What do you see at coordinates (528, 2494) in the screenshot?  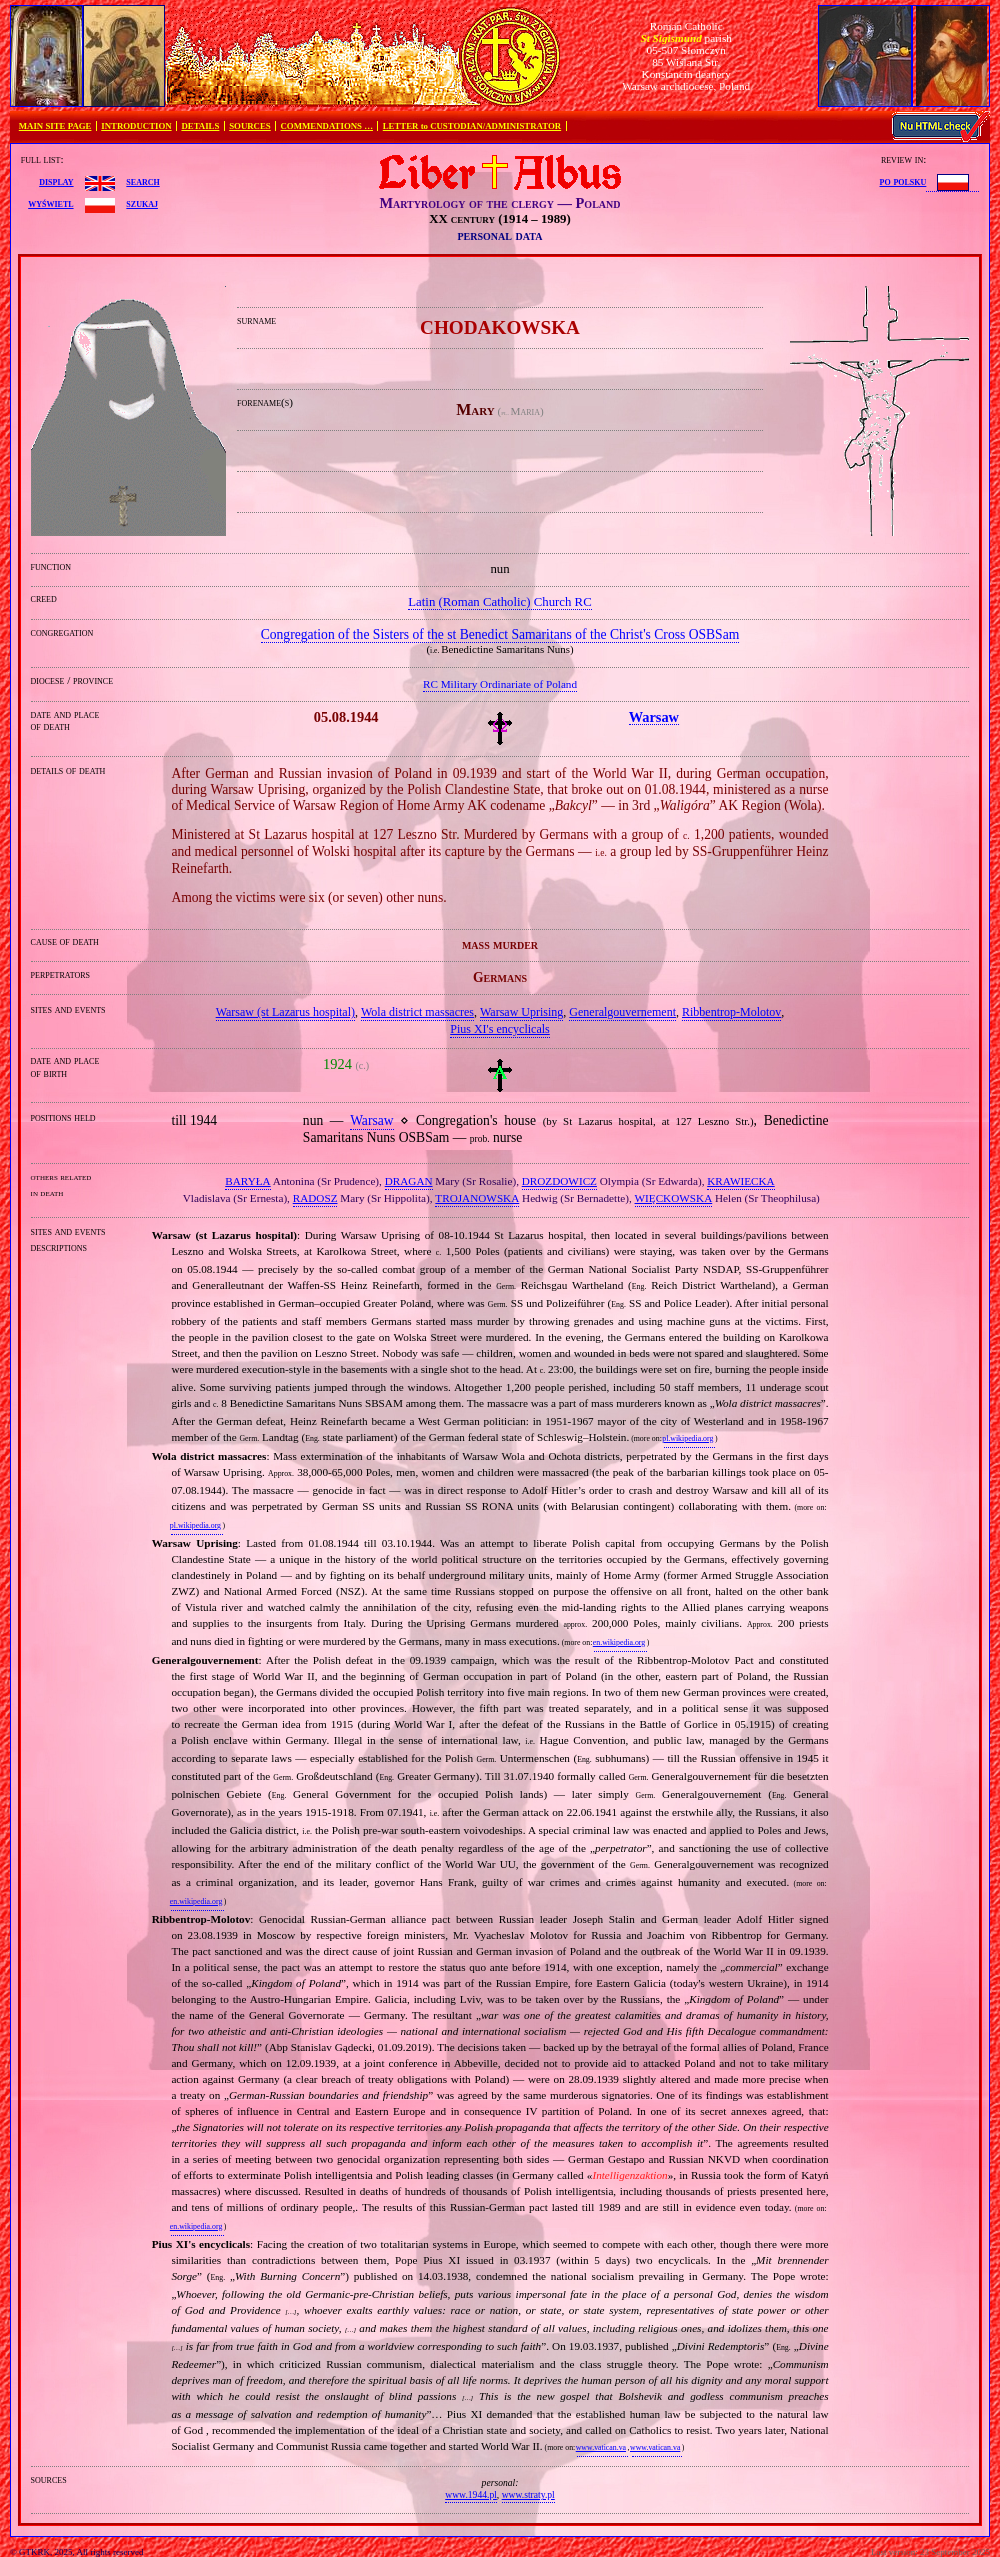 I see `www.straty.pl` at bounding box center [528, 2494].